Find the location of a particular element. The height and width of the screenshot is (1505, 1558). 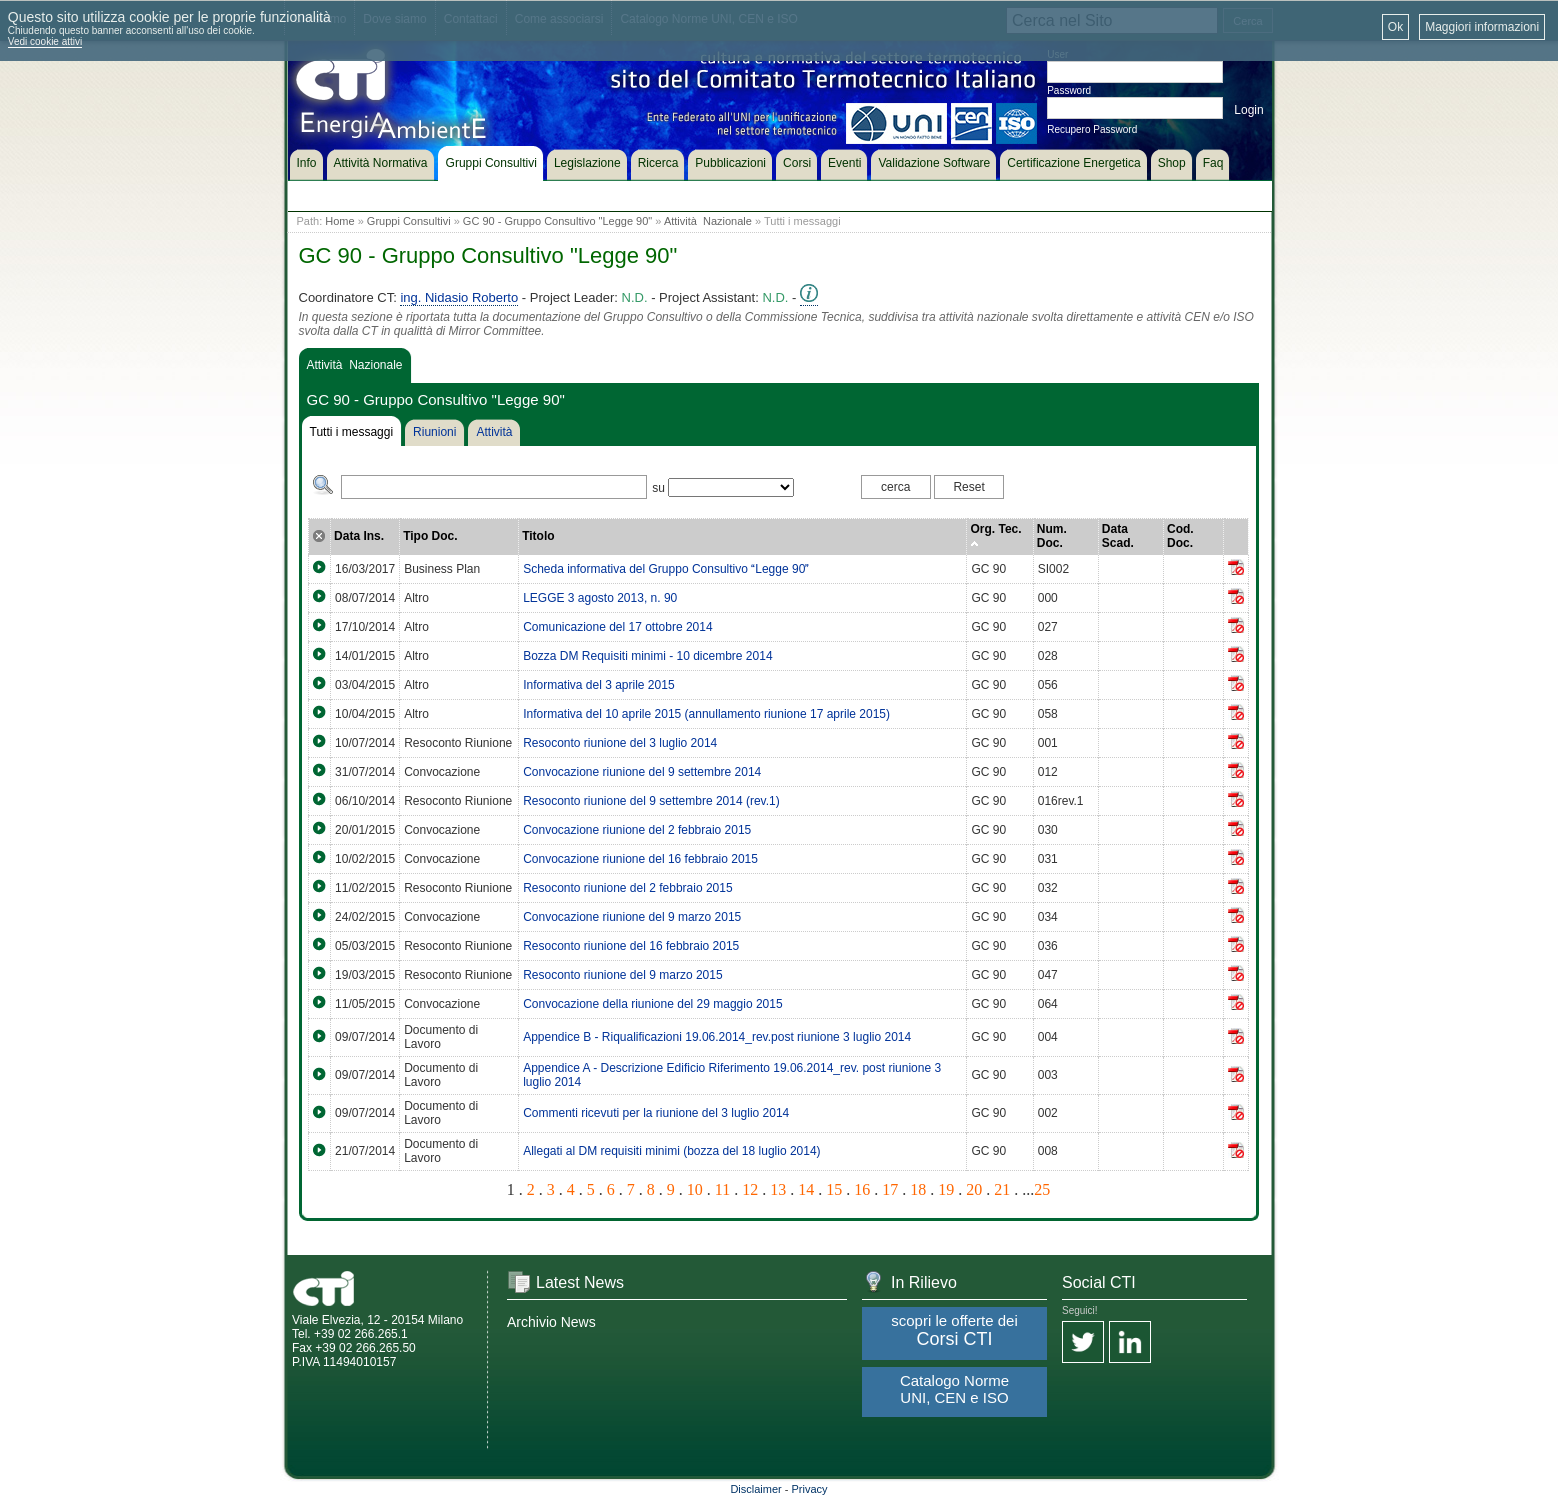

16 is located at coordinates (862, 1189).